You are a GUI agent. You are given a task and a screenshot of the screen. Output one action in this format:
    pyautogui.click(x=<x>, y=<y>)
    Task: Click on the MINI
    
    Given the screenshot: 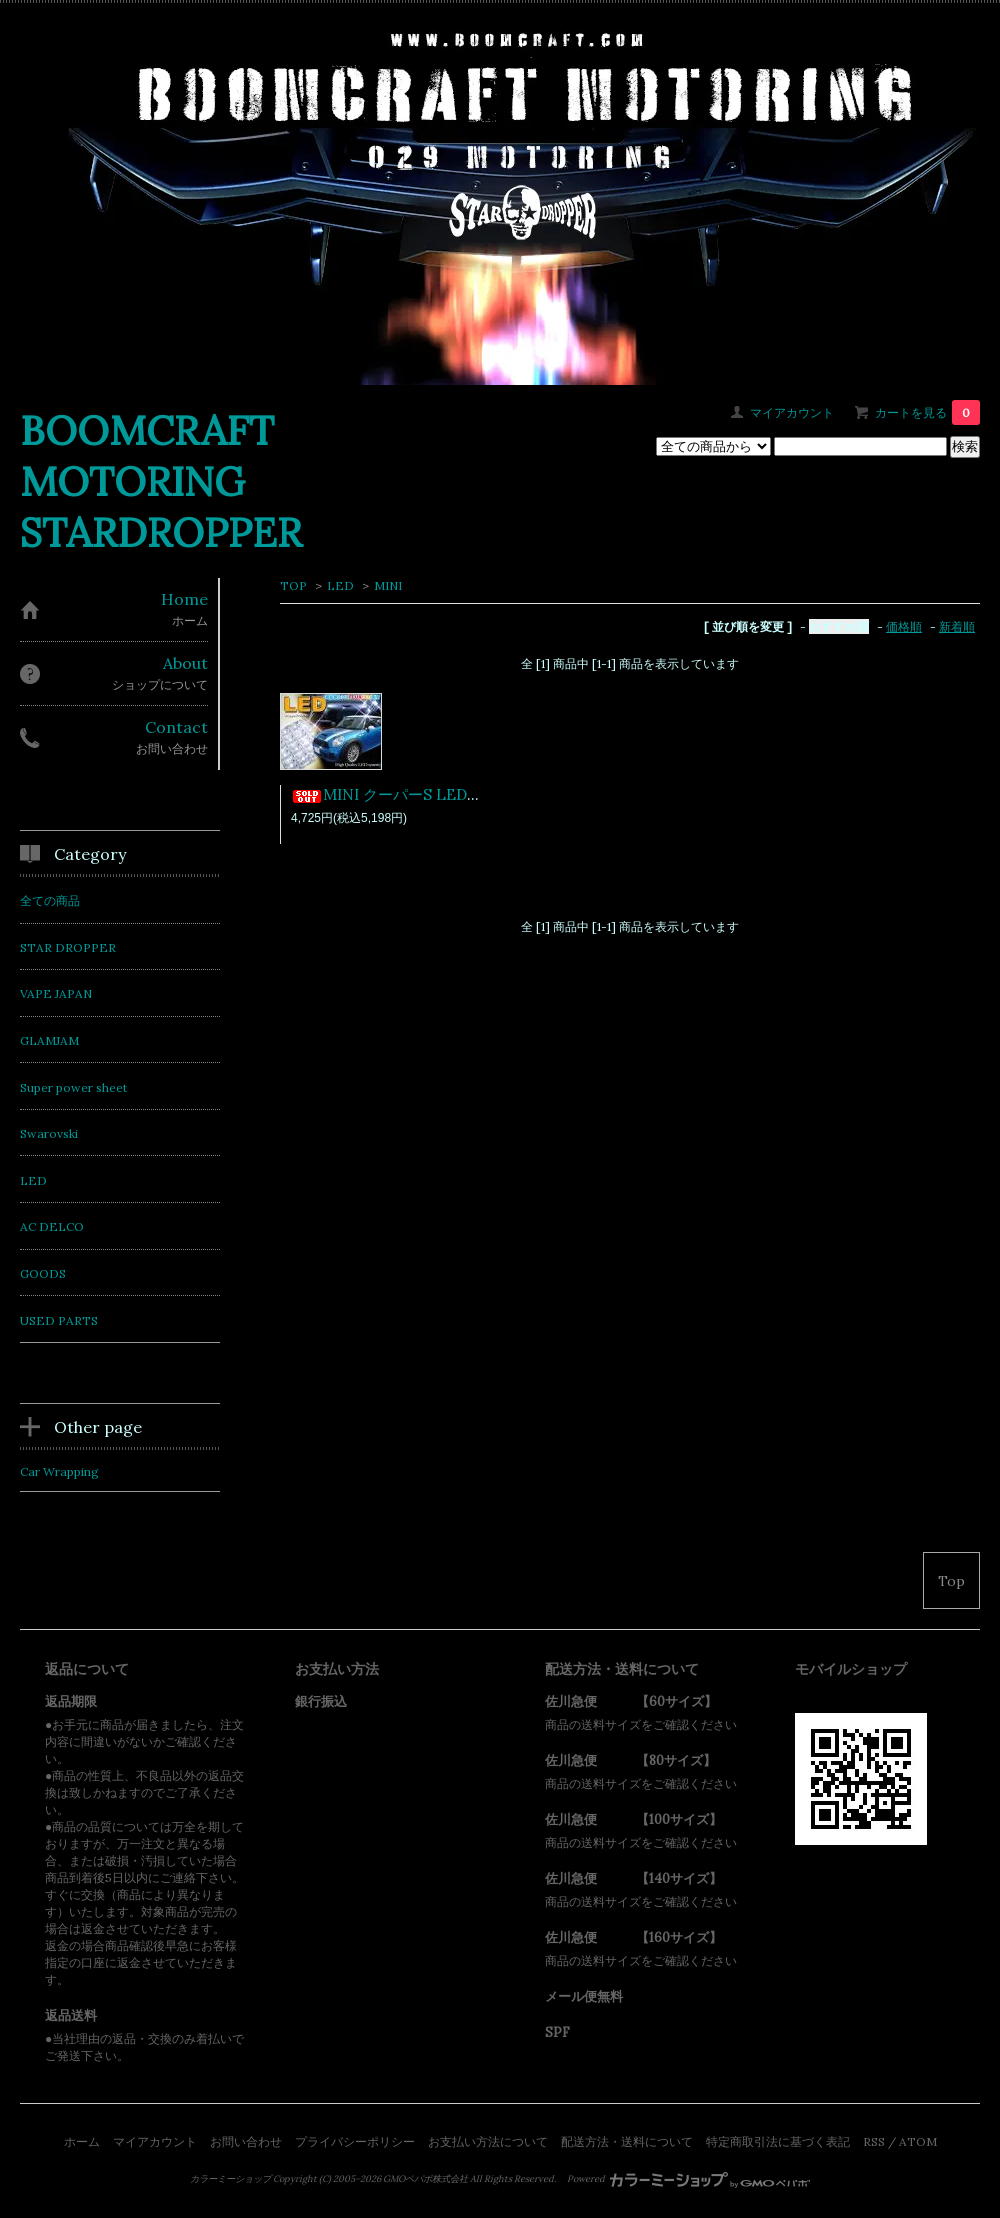 What is the action you would take?
    pyautogui.click(x=388, y=585)
    